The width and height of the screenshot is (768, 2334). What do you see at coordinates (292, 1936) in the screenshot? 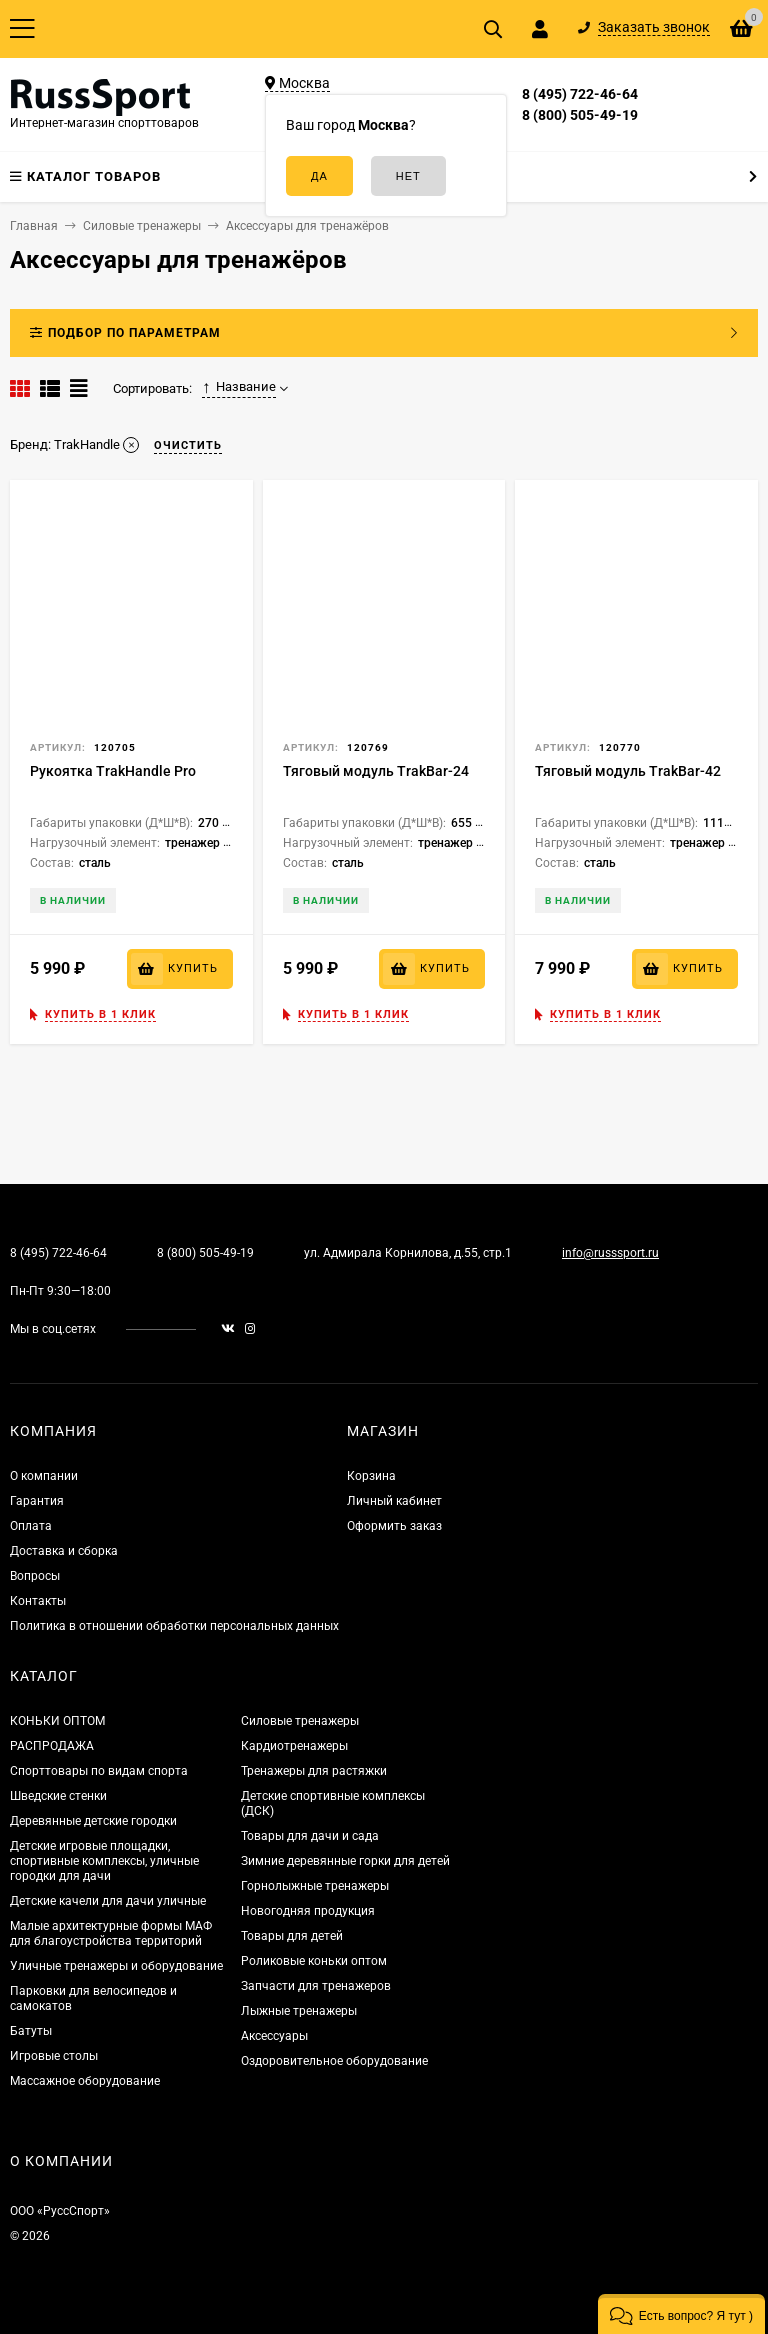
I see `Товары для детей` at bounding box center [292, 1936].